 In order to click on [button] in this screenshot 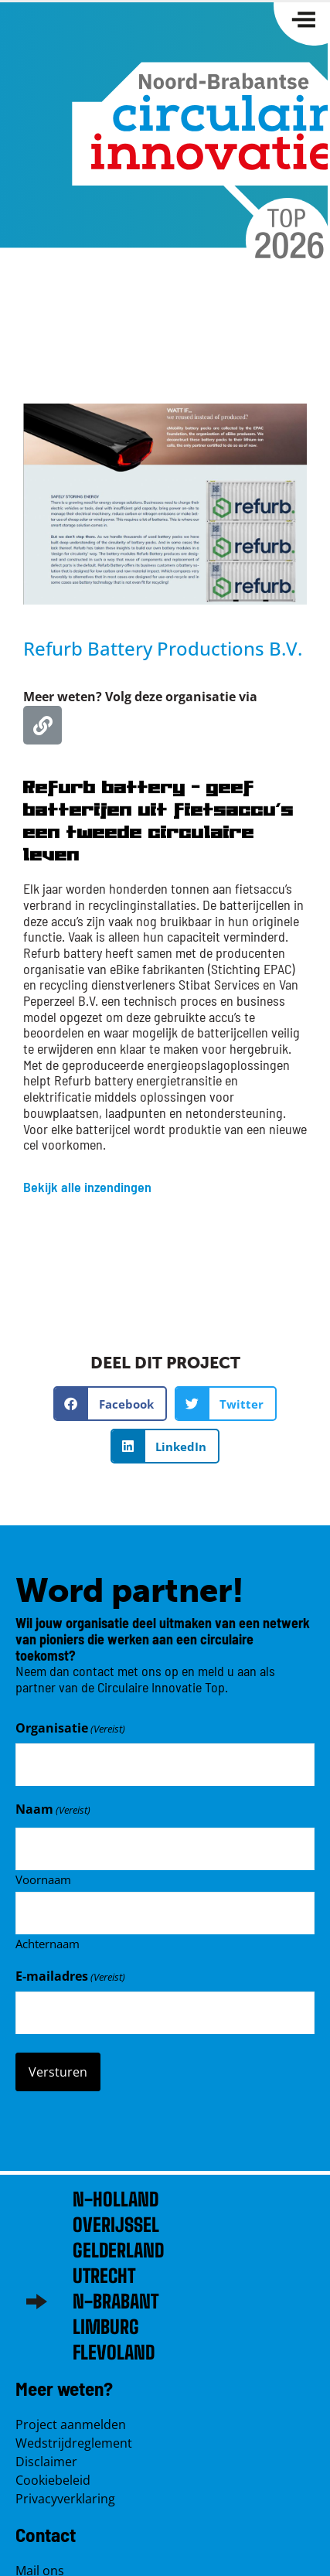, I will do `click(110, 1403)`.